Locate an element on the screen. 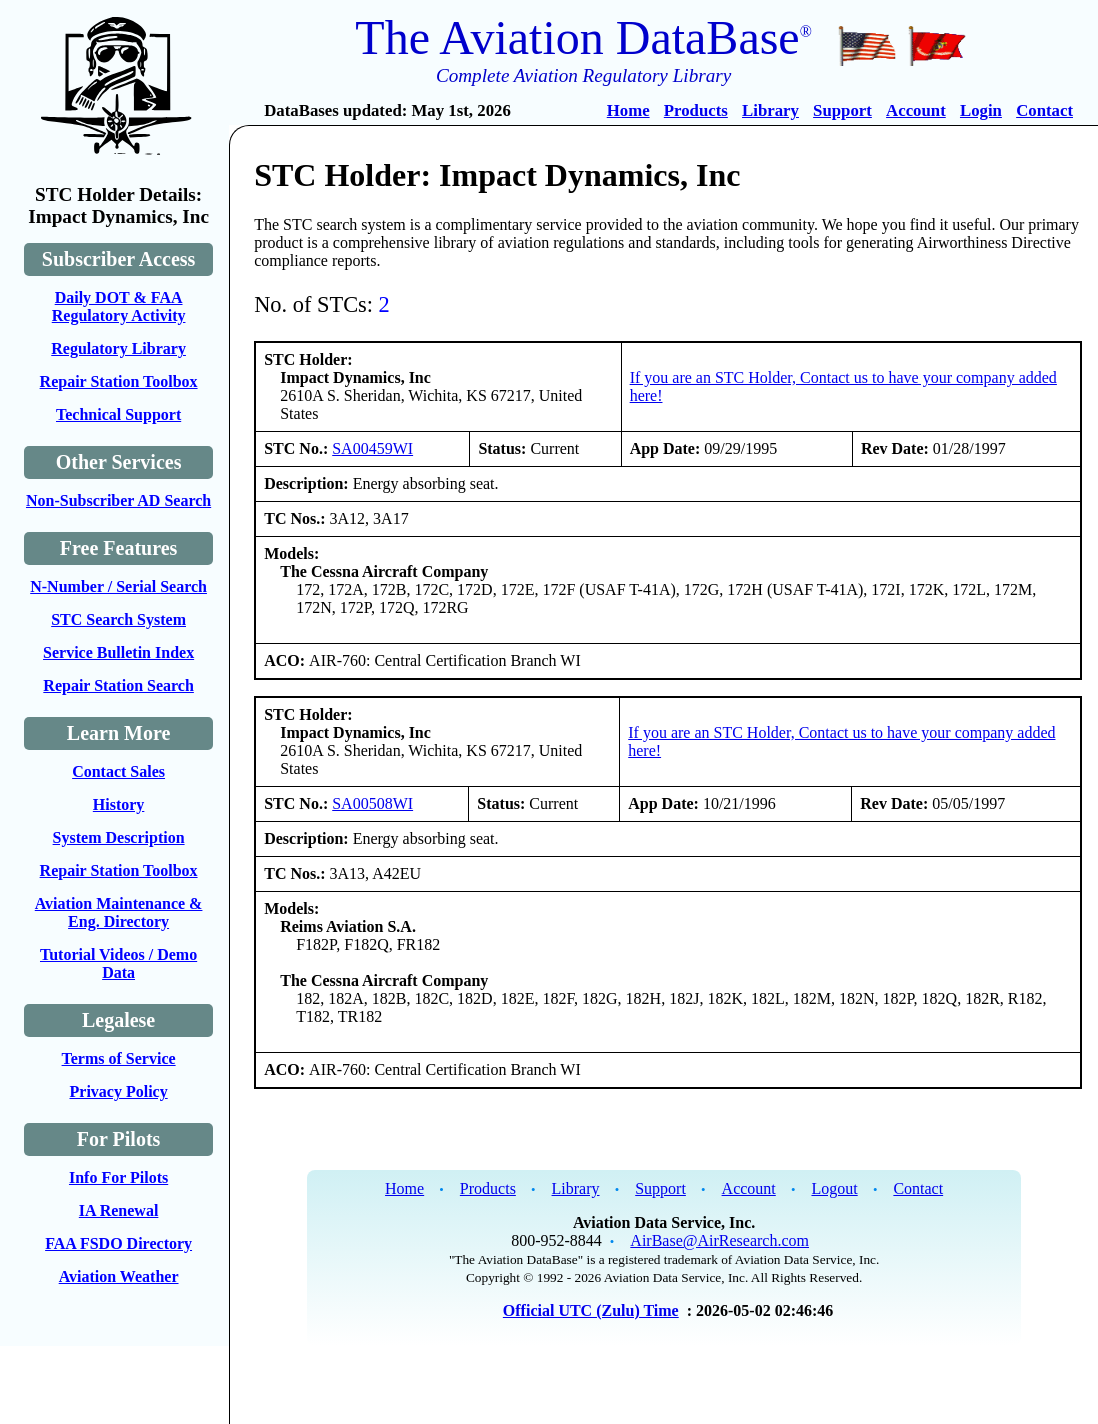  Terms of Service is located at coordinates (119, 1058).